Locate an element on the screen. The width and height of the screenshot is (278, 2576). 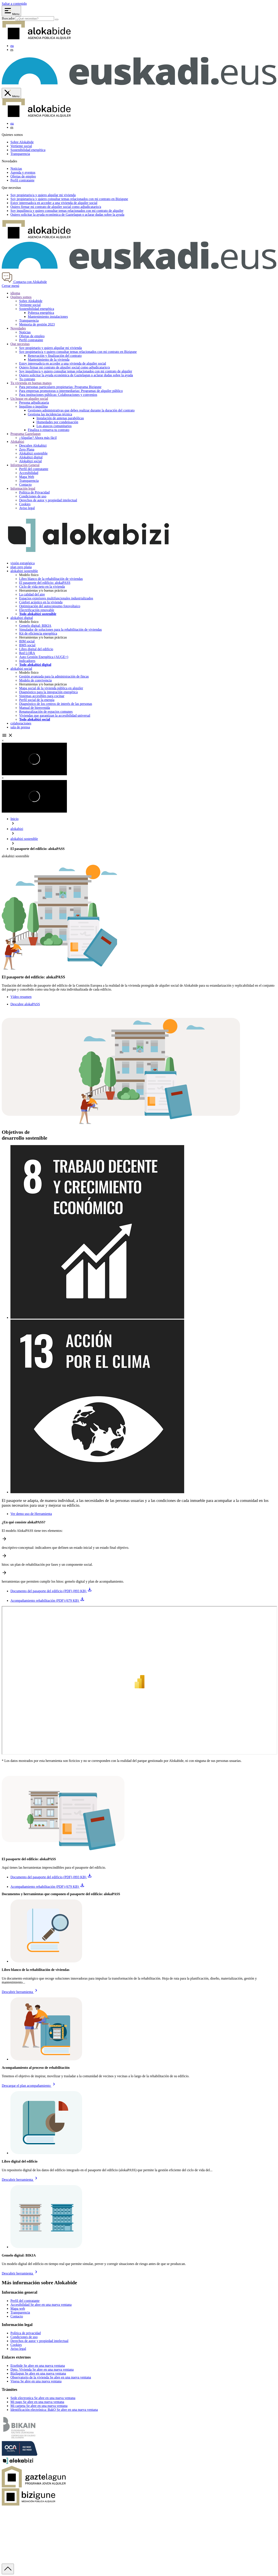
Condiciones de uso is located at coordinates (32, 496).